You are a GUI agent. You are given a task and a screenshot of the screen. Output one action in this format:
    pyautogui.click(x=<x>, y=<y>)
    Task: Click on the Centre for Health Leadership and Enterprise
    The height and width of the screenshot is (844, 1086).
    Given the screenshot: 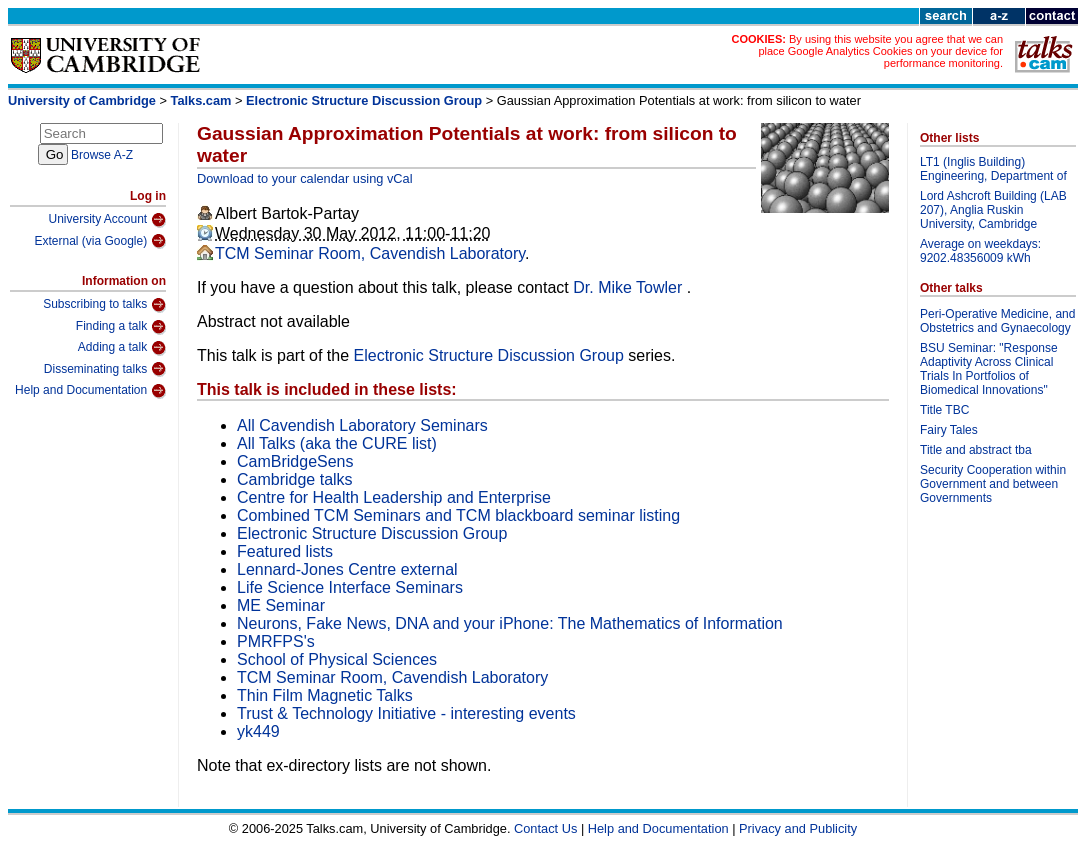 What is the action you would take?
    pyautogui.click(x=394, y=497)
    